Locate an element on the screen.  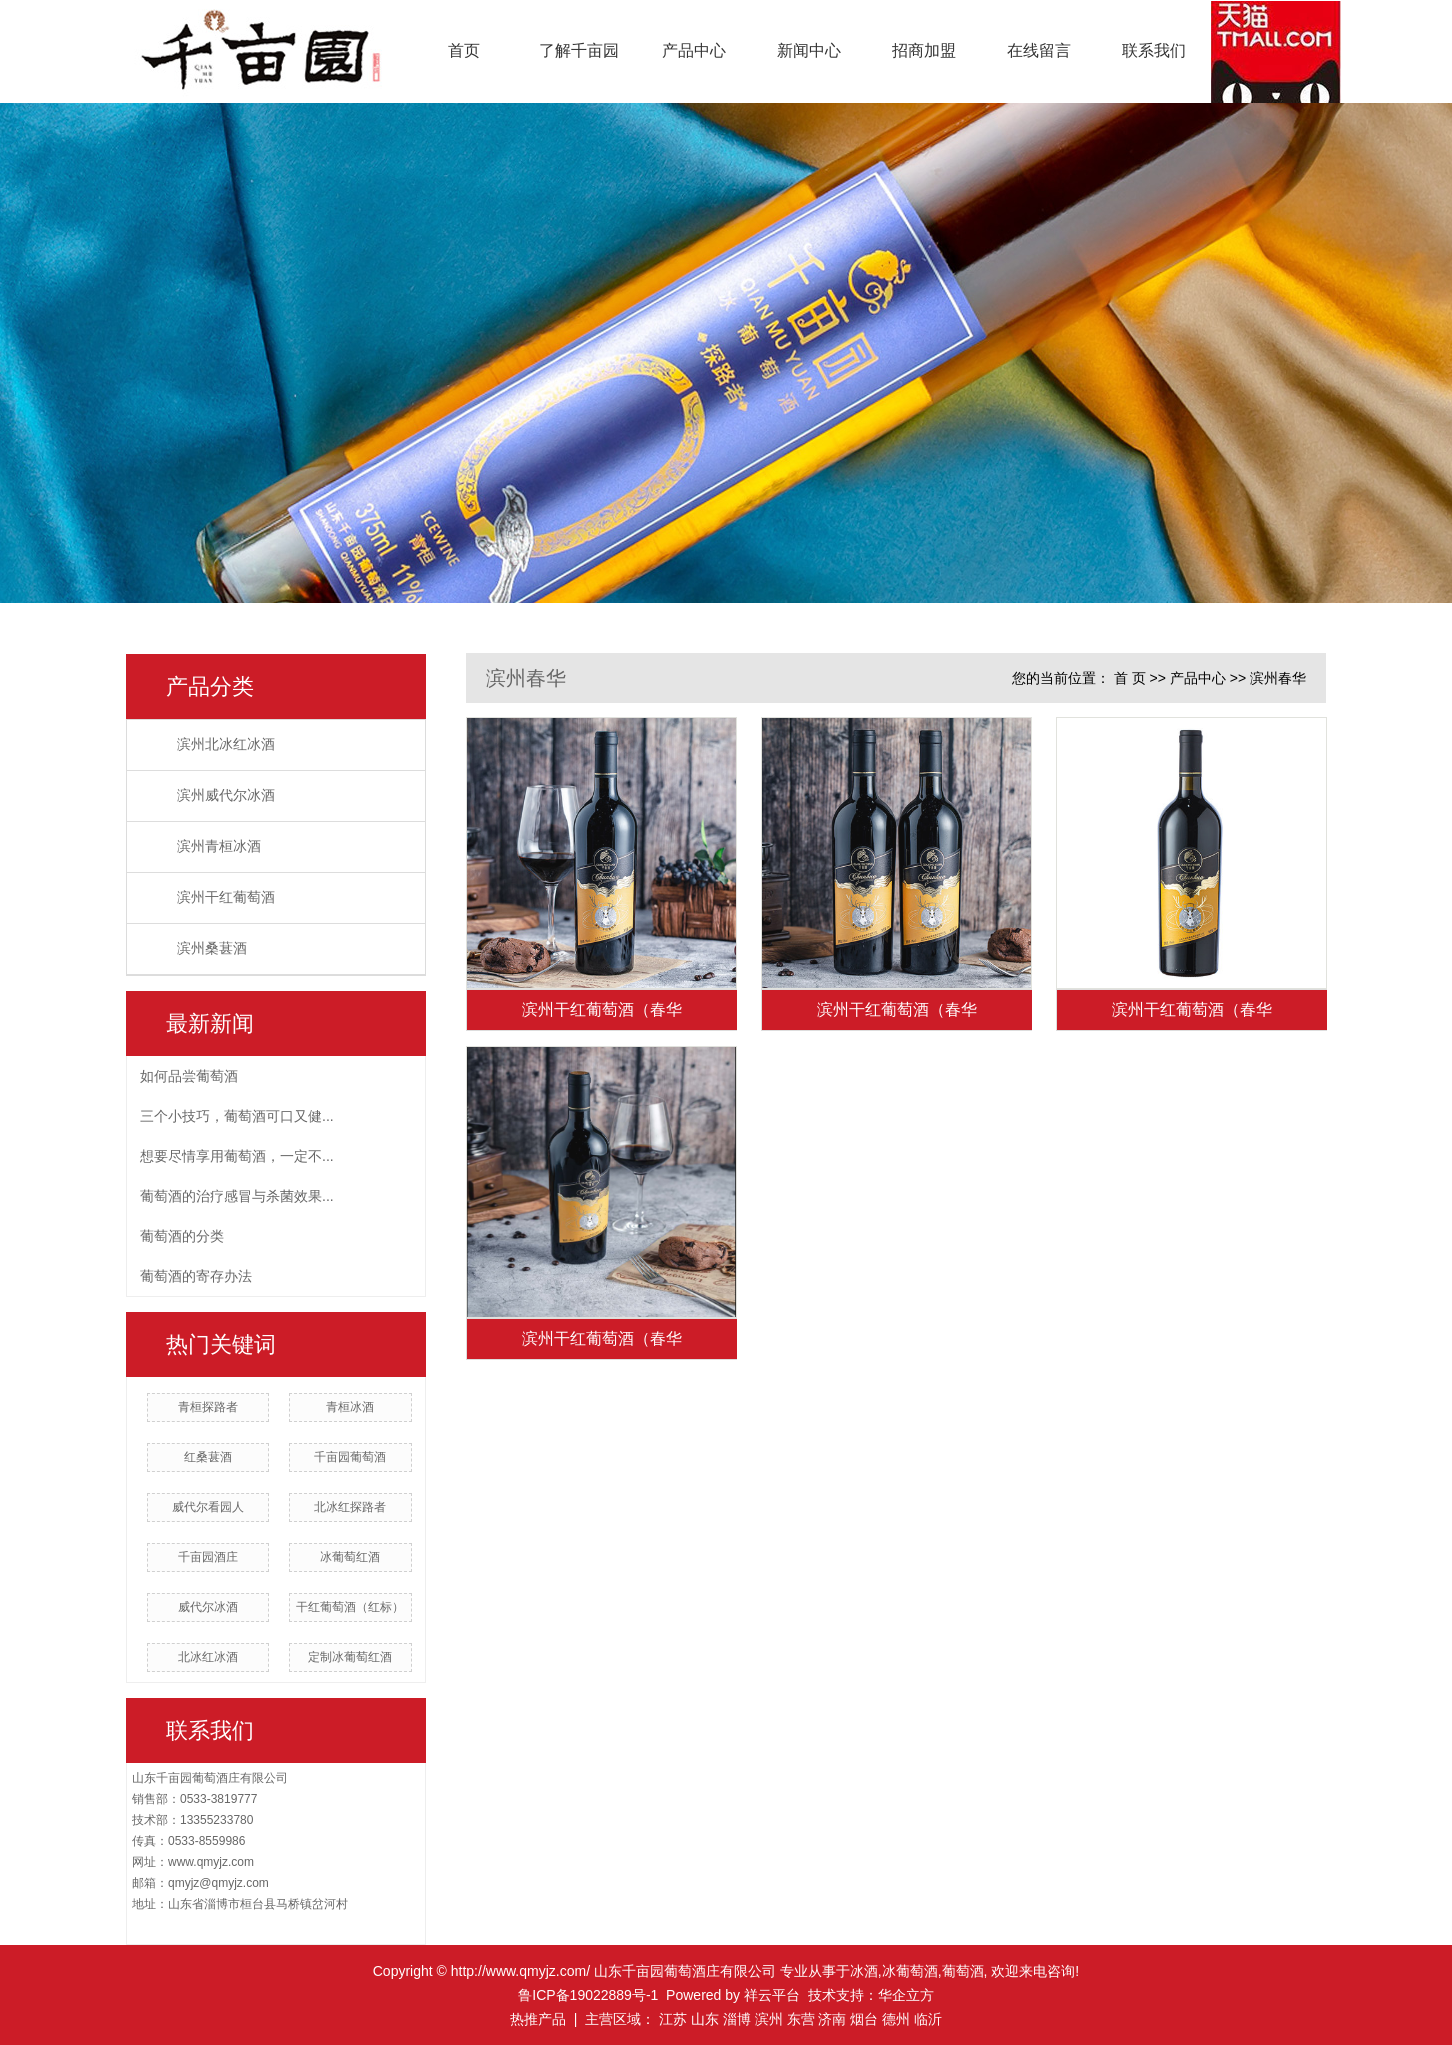
招商加盟 is located at coordinates (924, 50).